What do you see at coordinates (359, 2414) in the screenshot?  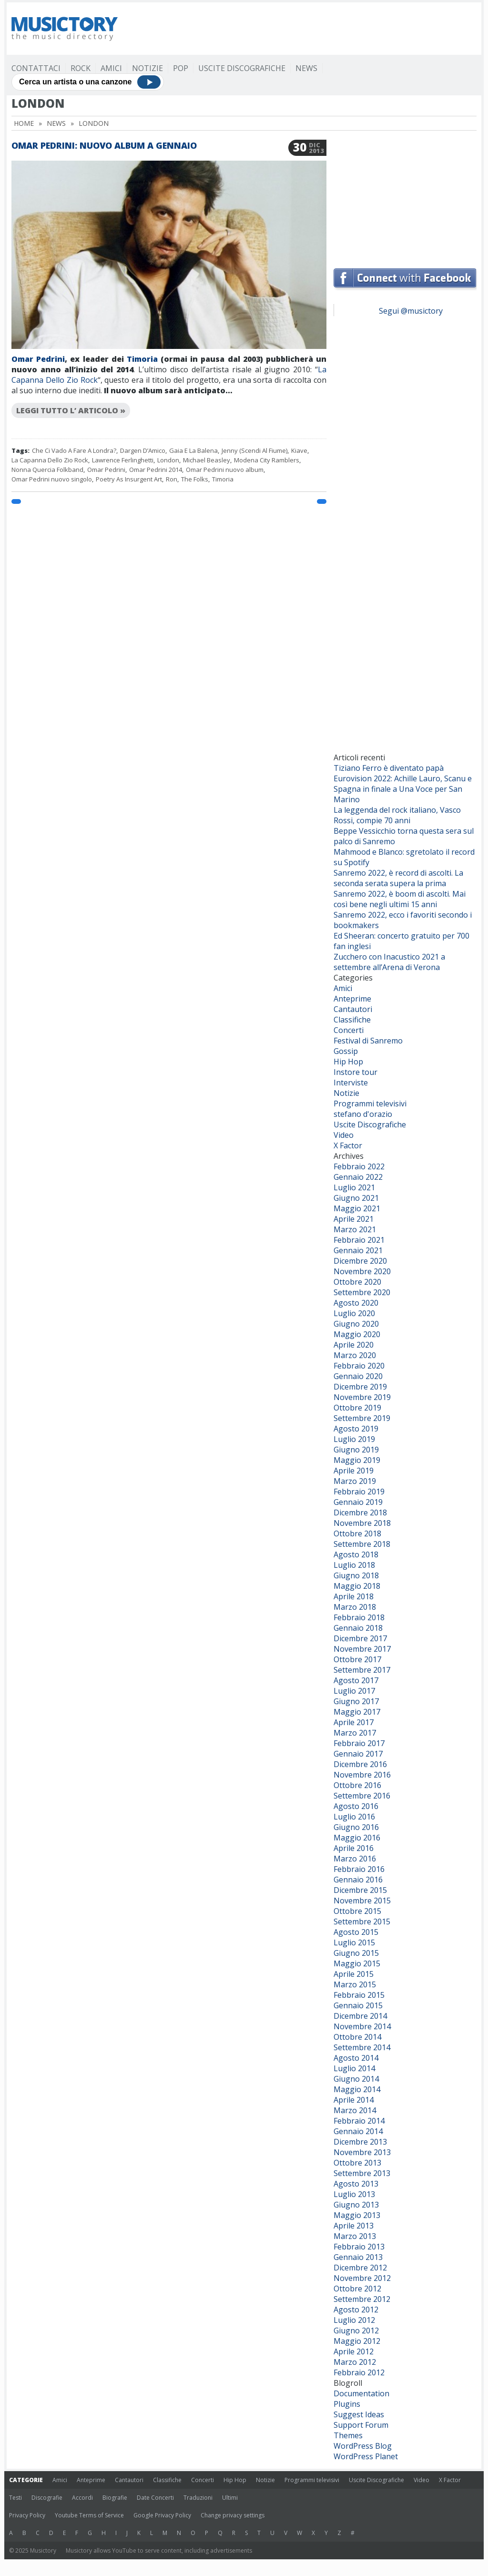 I see `Suggest Ideas` at bounding box center [359, 2414].